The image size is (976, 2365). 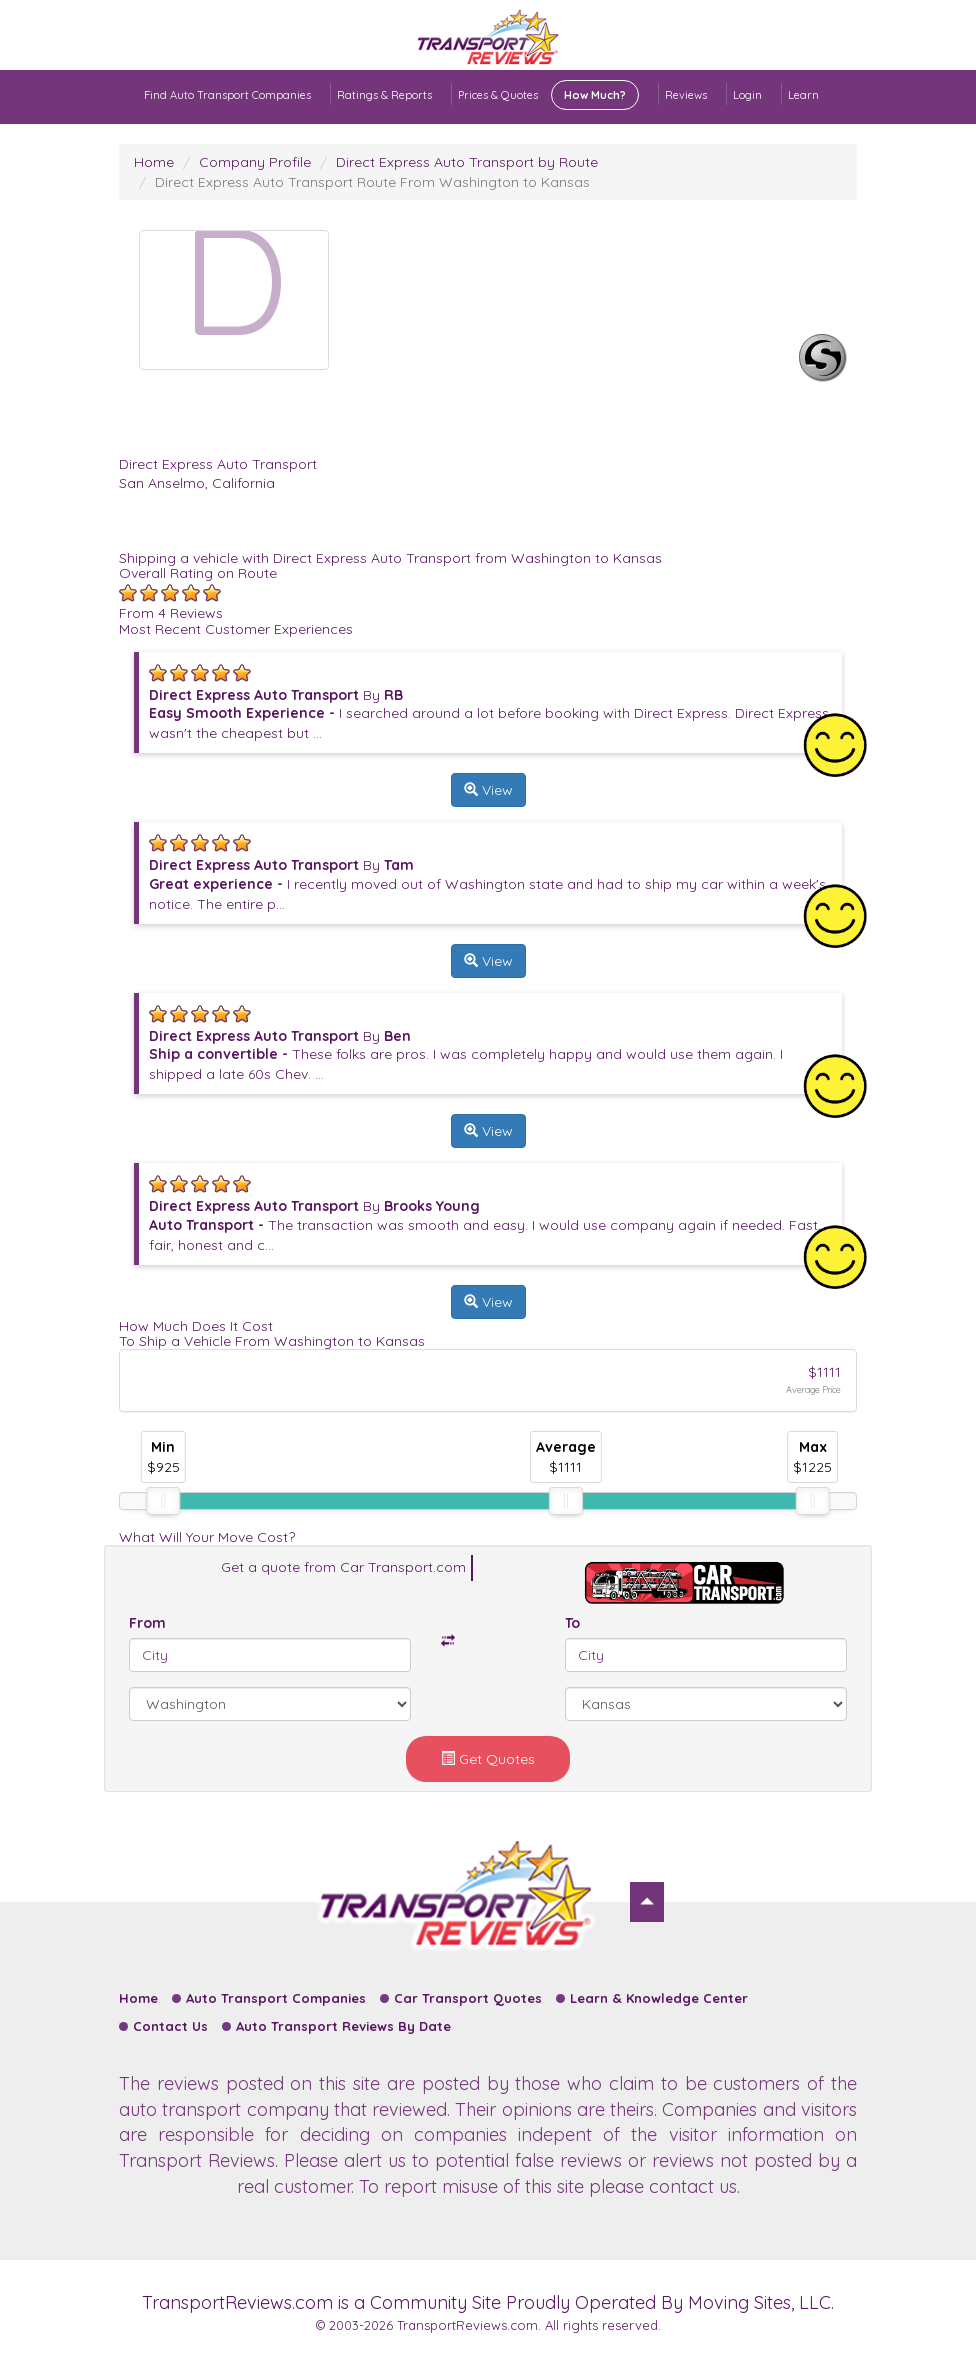 What do you see at coordinates (170, 2026) in the screenshot?
I see `Contact Us` at bounding box center [170, 2026].